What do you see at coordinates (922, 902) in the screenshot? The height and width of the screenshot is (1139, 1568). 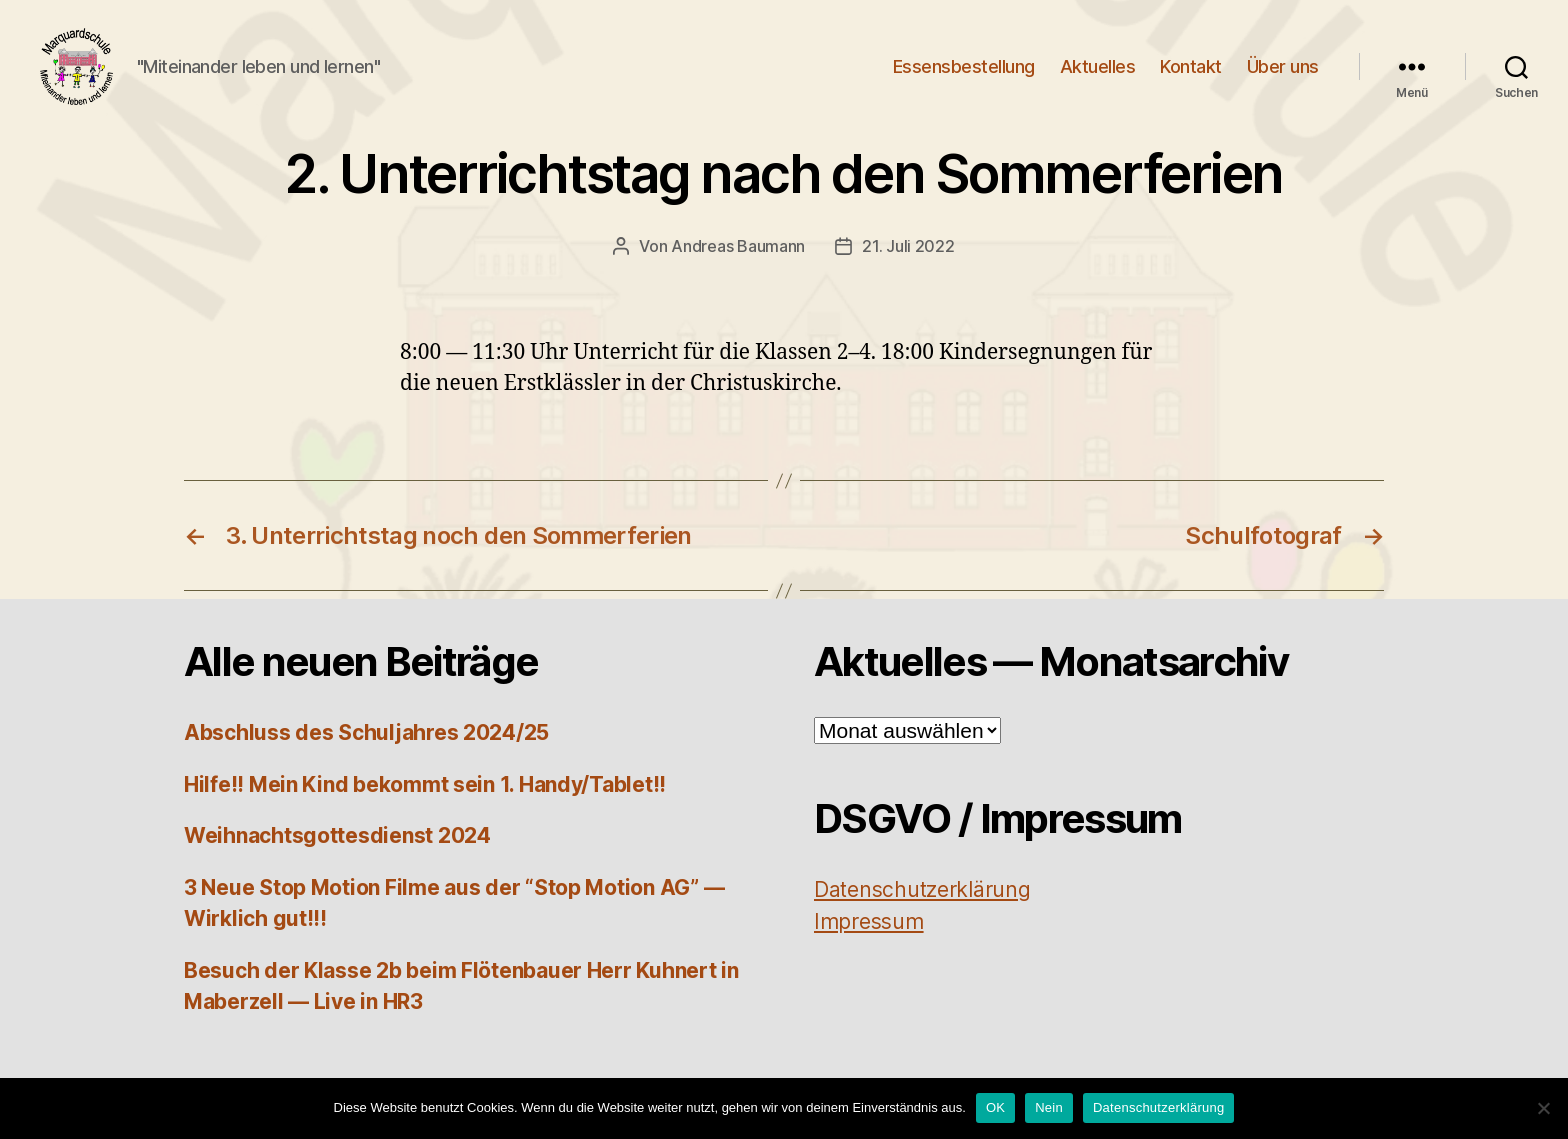 I see `Daten­schutz­er­klä­rung` at bounding box center [922, 902].